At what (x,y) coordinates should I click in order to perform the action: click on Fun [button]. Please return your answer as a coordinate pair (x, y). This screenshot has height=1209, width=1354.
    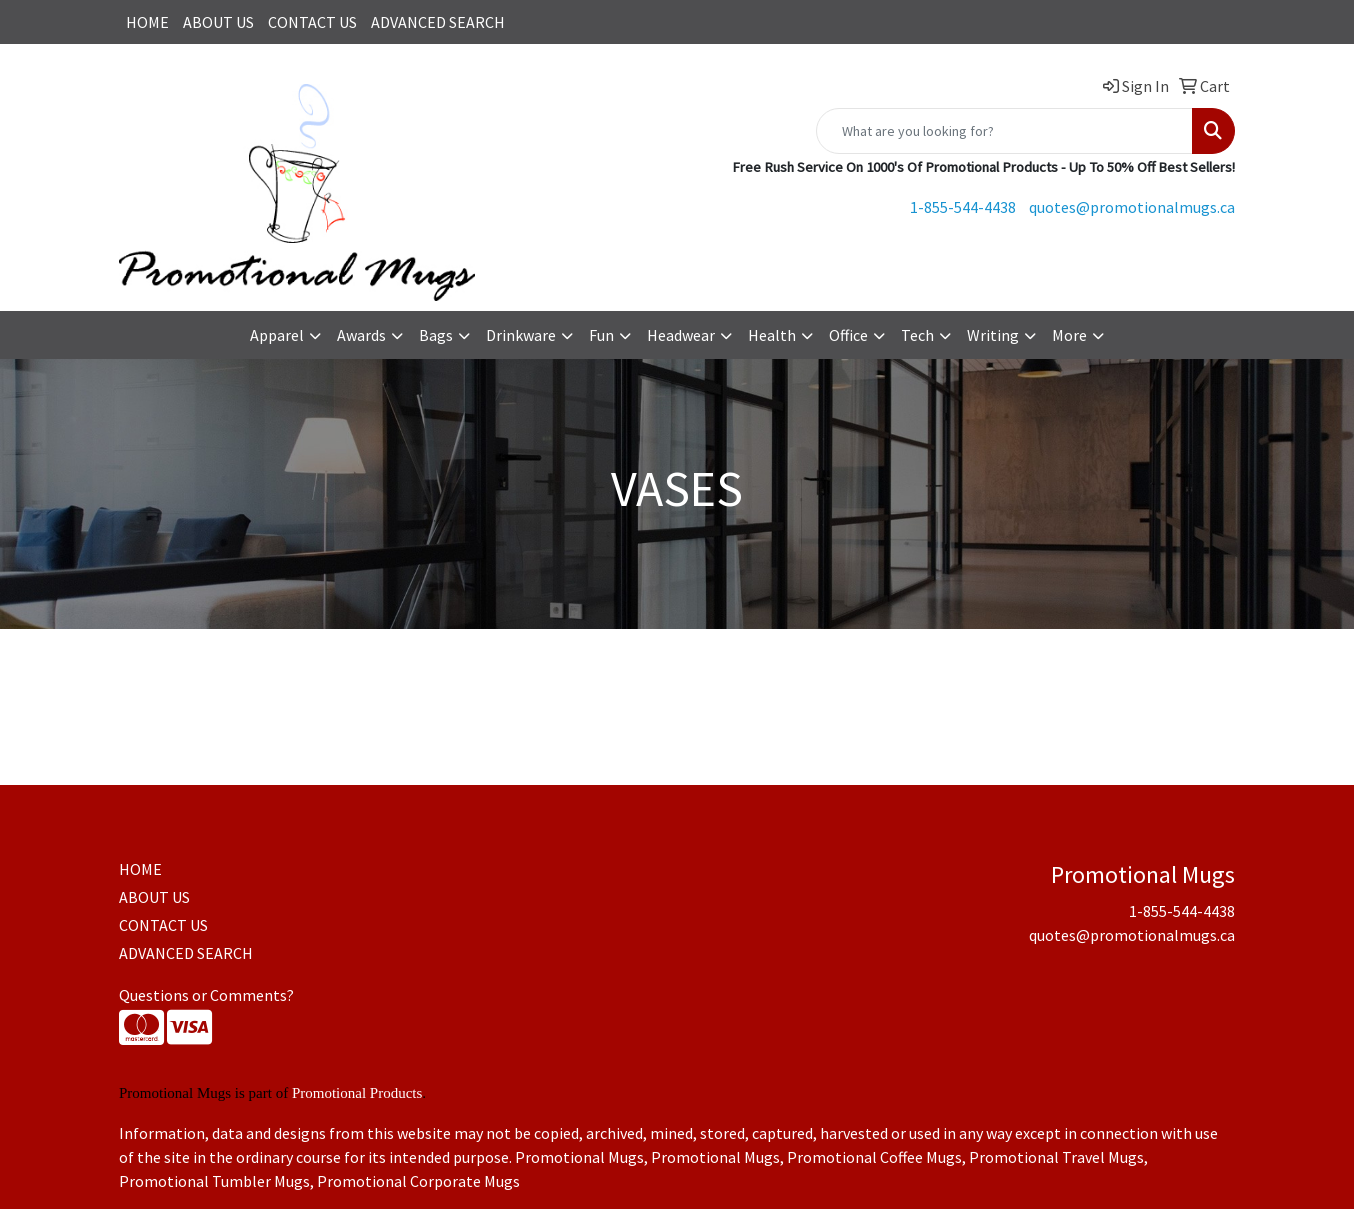
    Looking at the image, I should click on (601, 335).